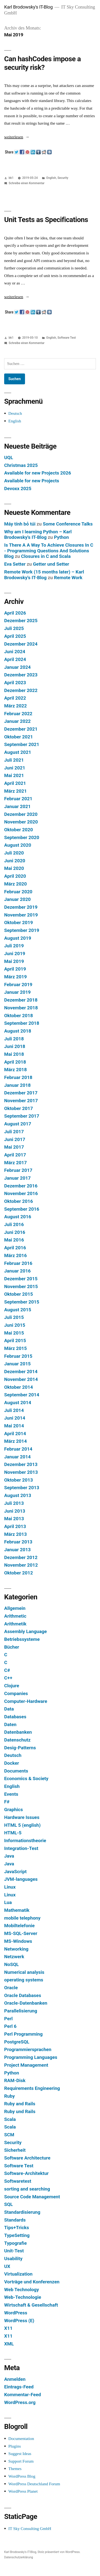 Image resolution: width=100 pixels, height=2576 pixels. What do you see at coordinates (25, 1840) in the screenshot?
I see `Informationstheorie` at bounding box center [25, 1840].